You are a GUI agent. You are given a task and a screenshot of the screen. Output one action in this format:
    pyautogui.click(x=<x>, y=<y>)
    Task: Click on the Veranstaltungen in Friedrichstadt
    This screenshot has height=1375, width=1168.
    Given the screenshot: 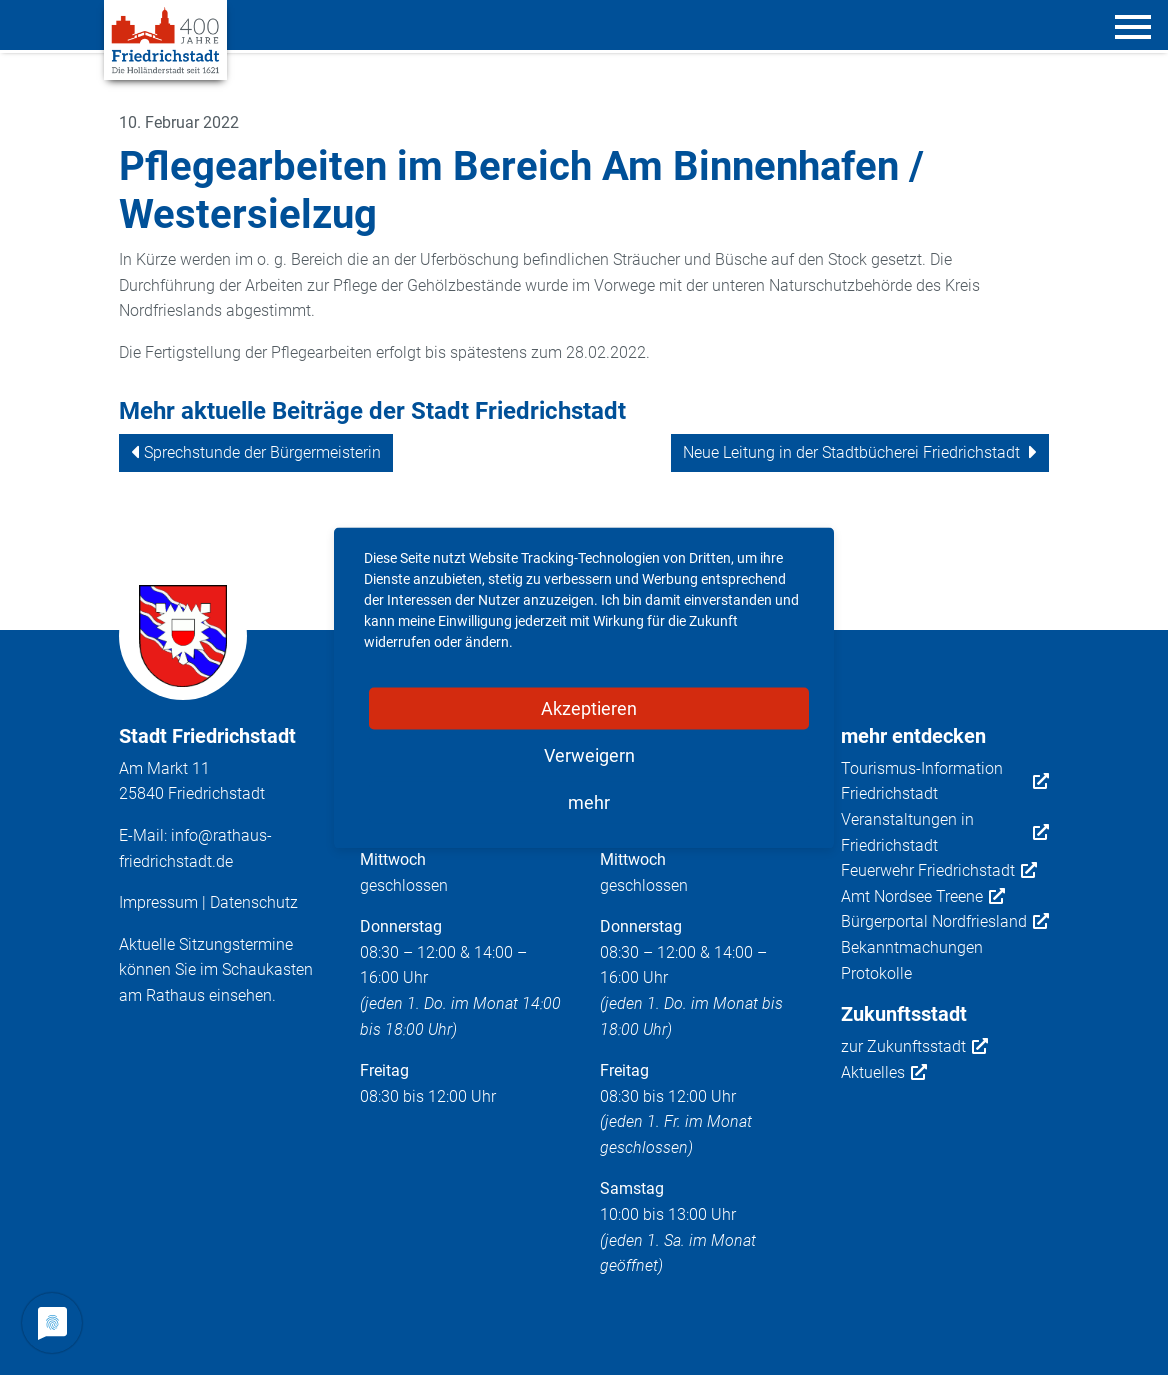 What is the action you would take?
    pyautogui.click(x=945, y=832)
    